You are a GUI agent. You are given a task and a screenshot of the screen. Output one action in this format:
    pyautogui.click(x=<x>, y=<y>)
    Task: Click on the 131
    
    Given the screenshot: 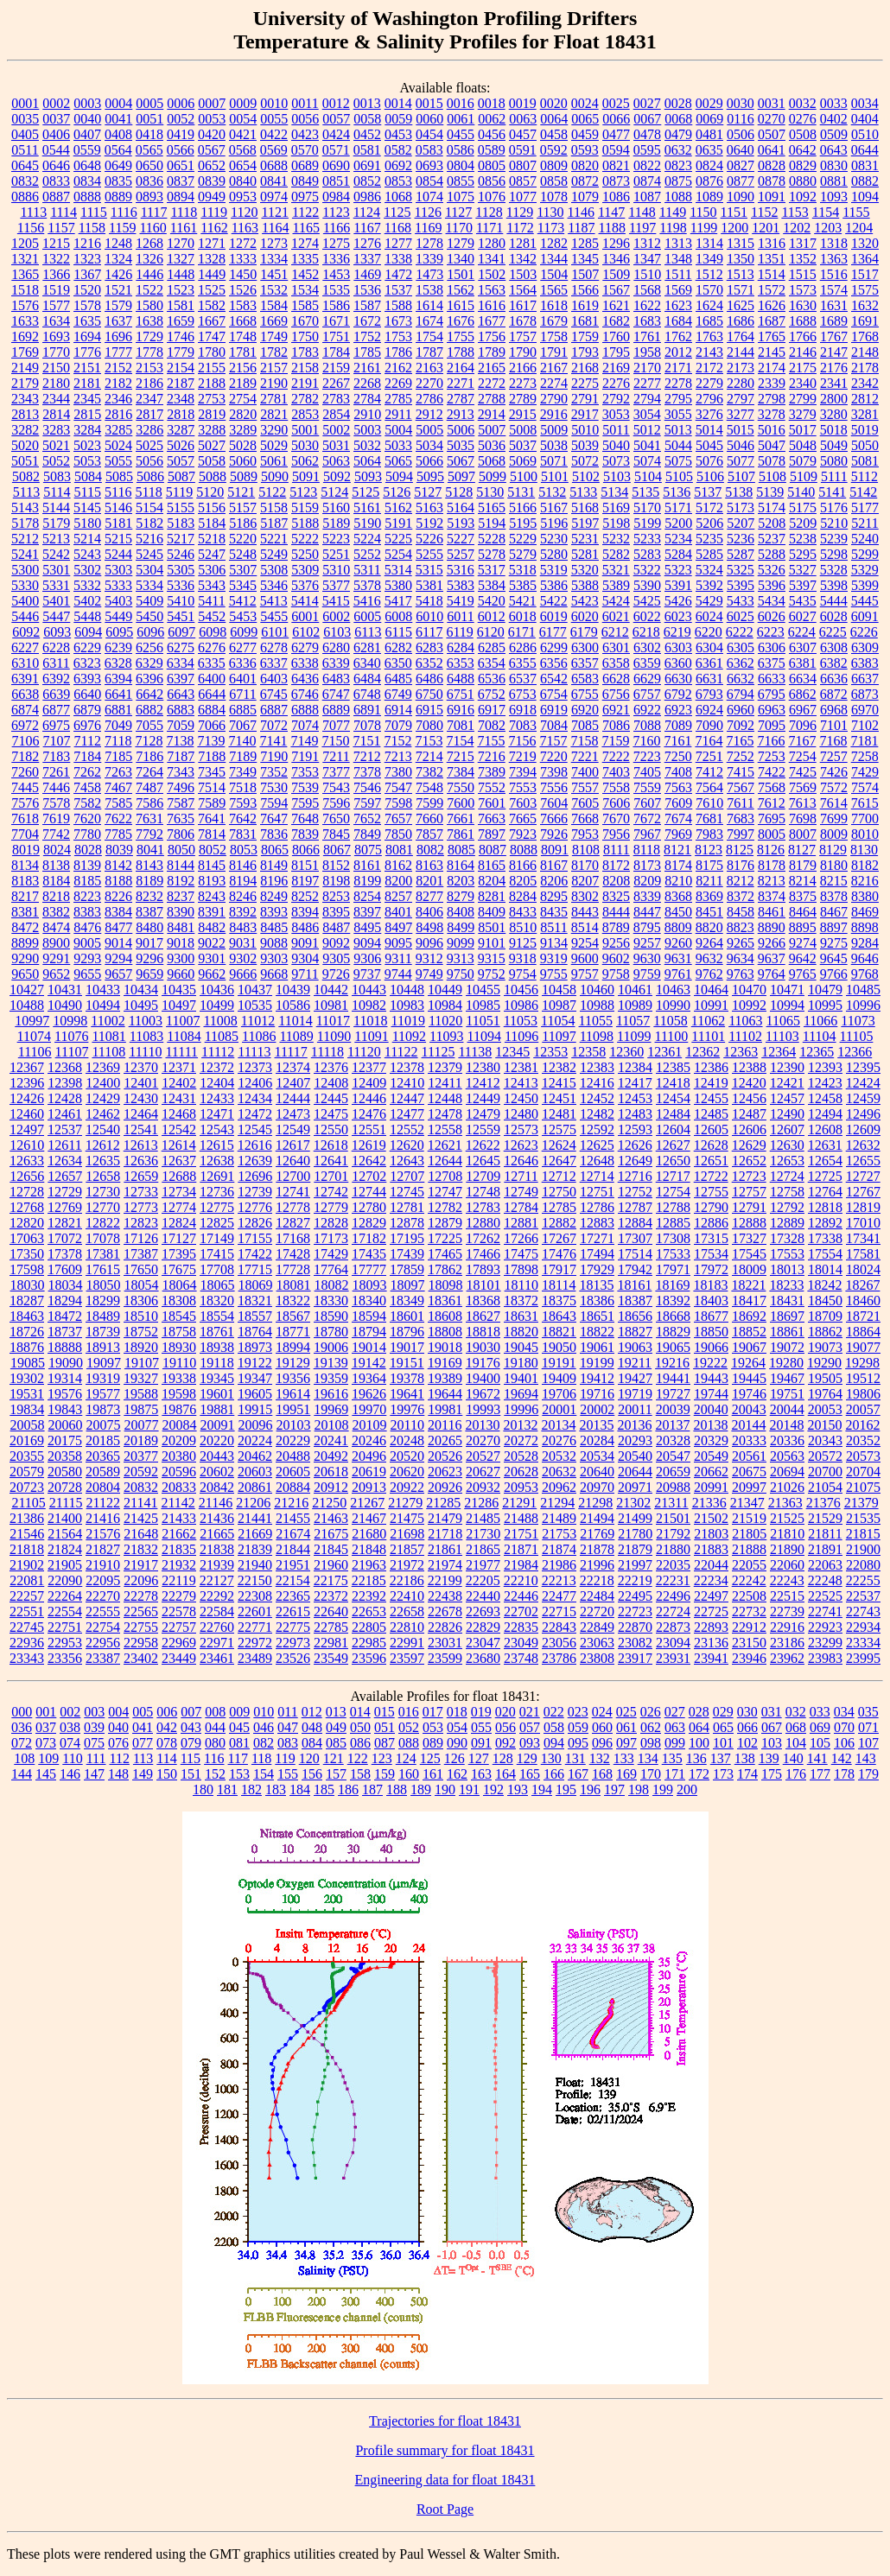 What is the action you would take?
    pyautogui.click(x=575, y=1758)
    